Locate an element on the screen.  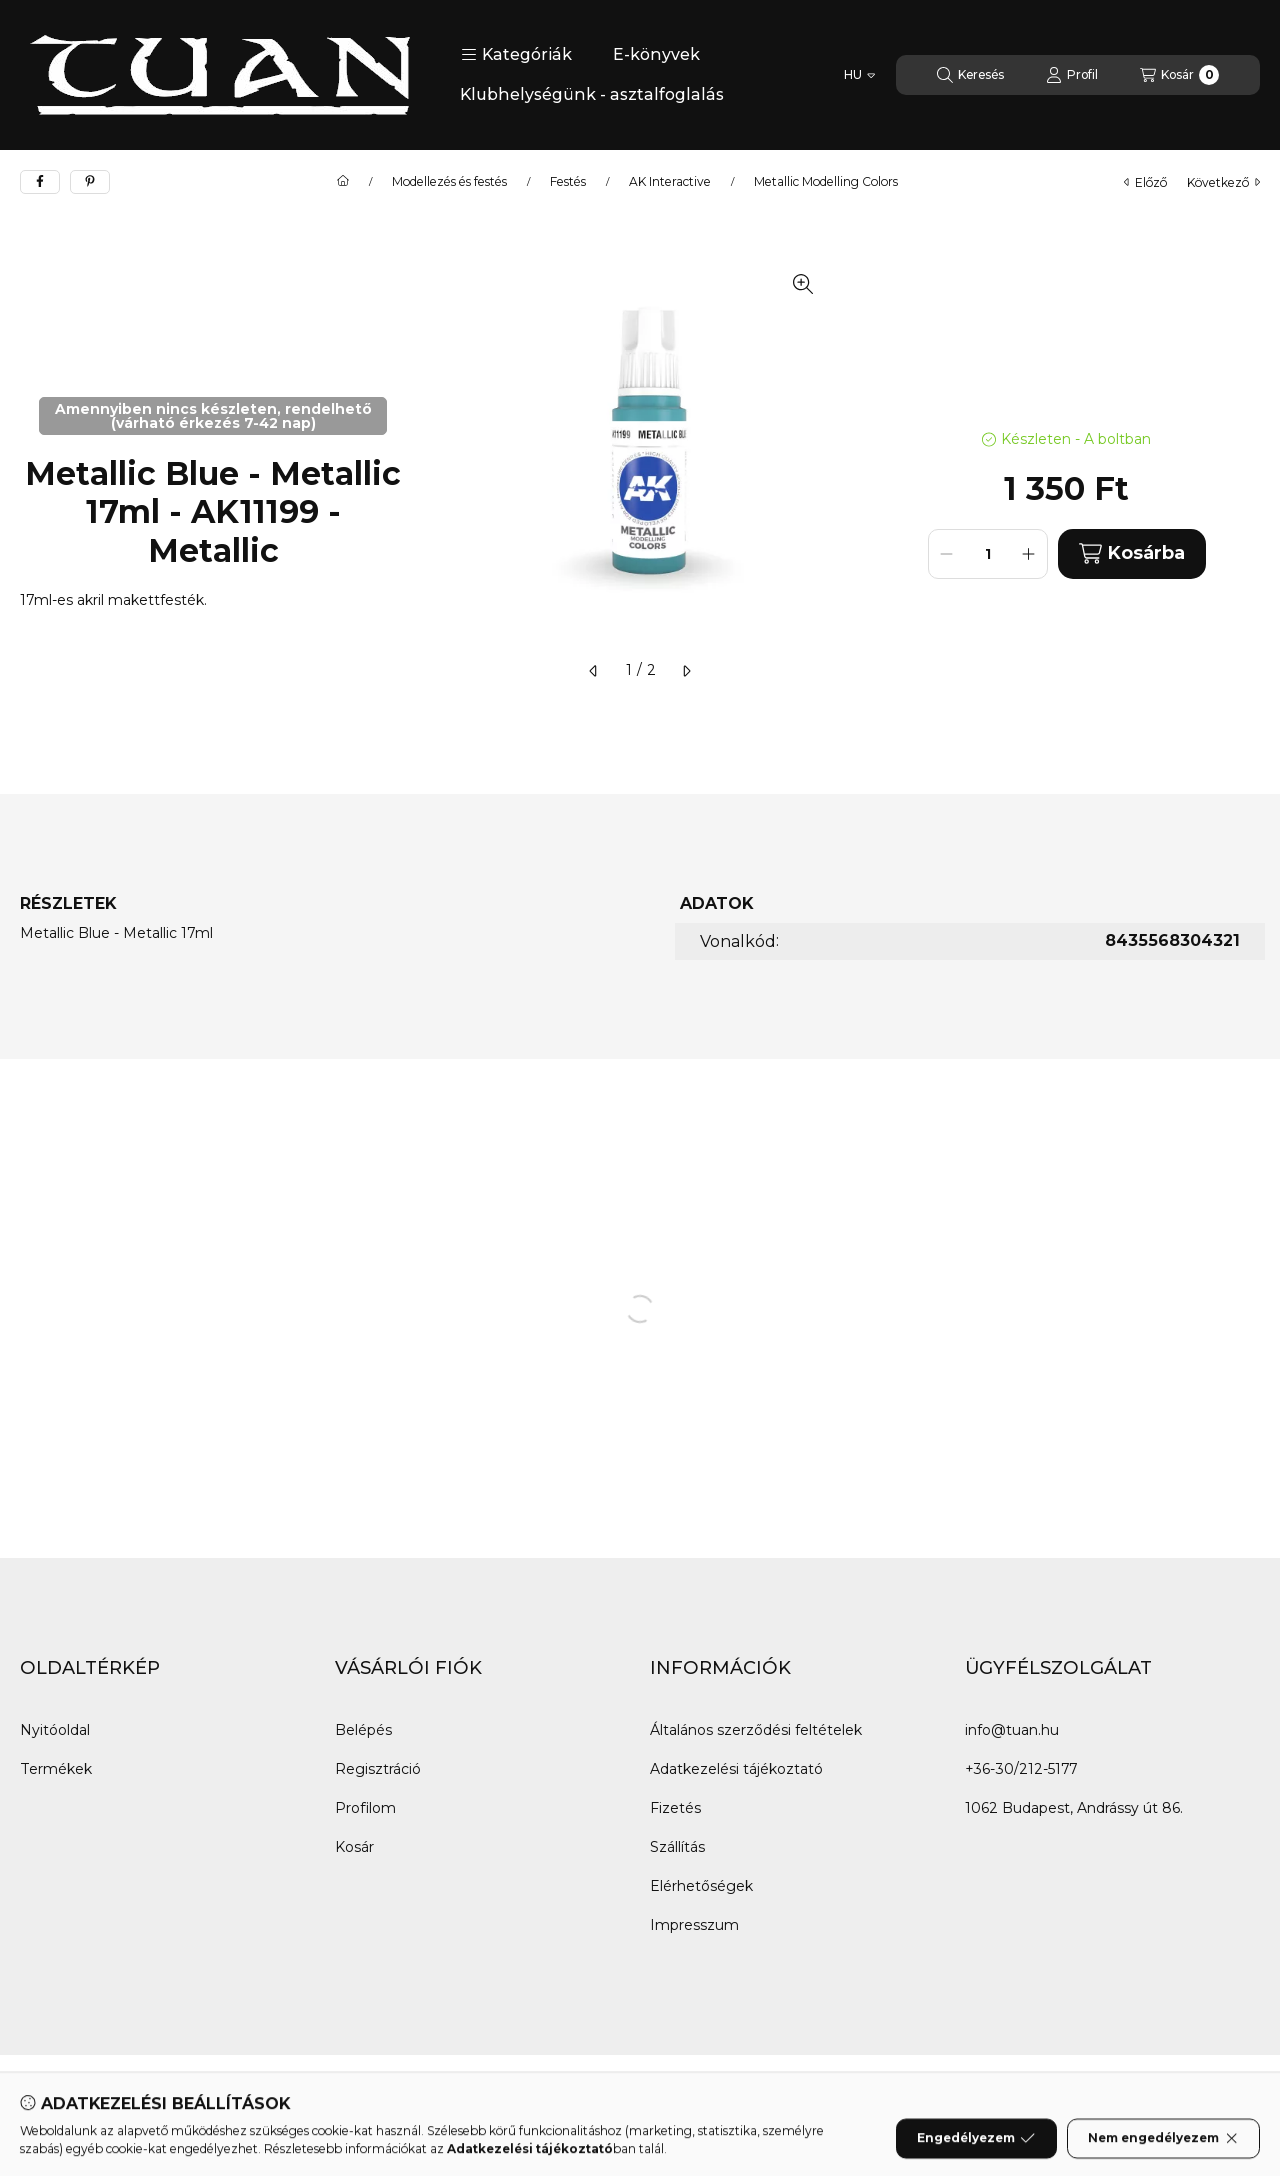
Nyitóoldal is located at coordinates (55, 1730).